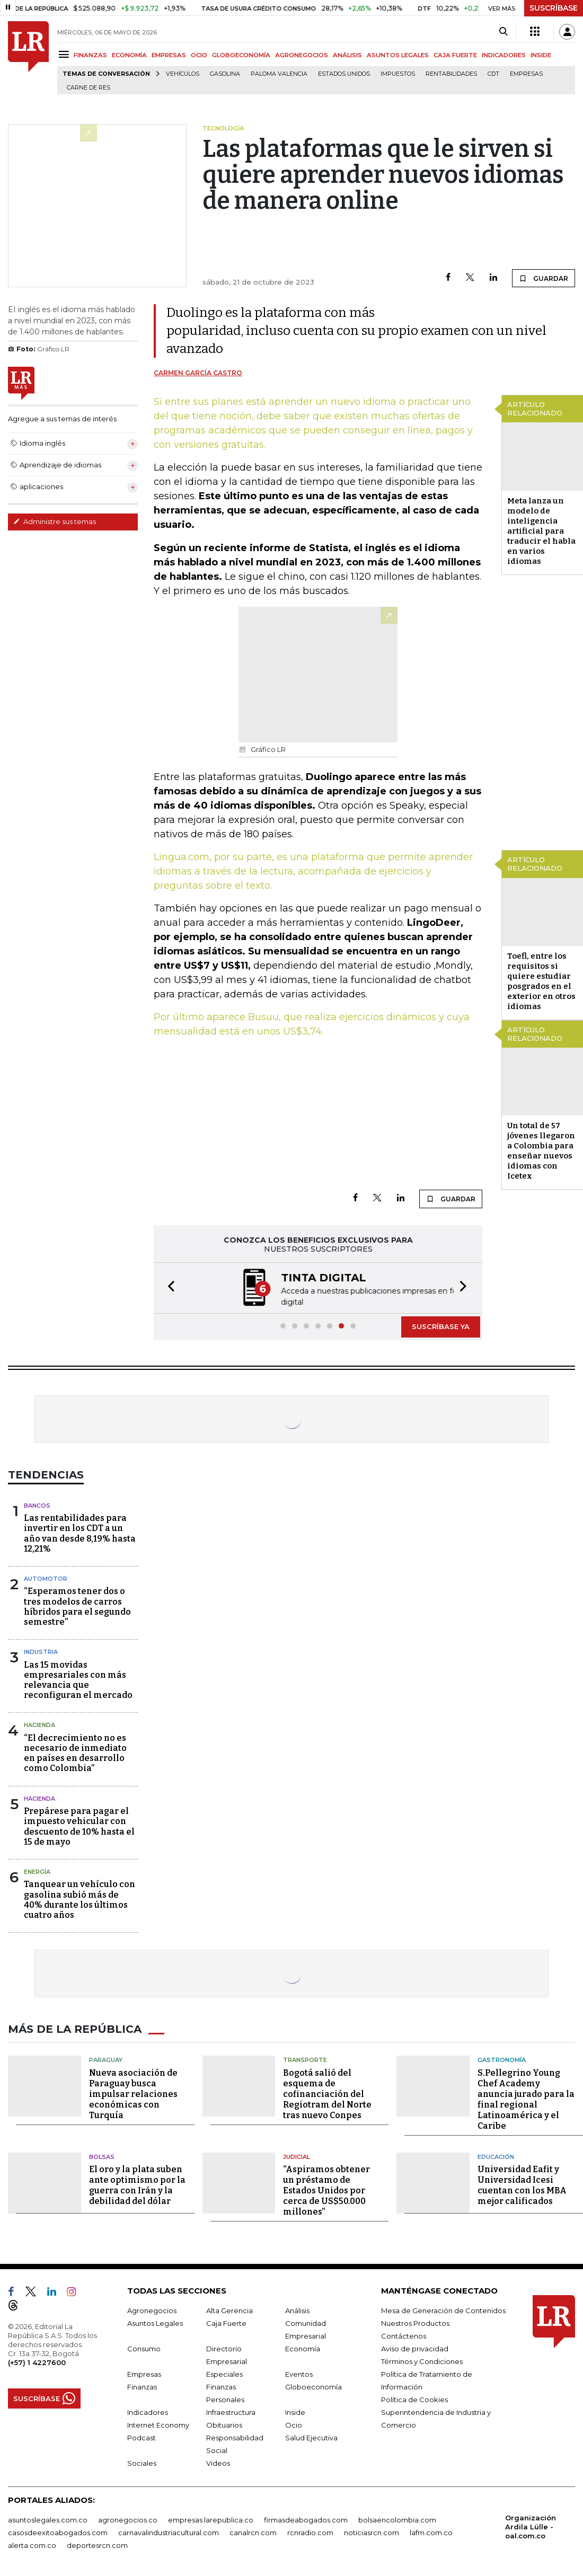 Image resolution: width=583 pixels, height=2576 pixels. I want to click on Gastronomía, so click(502, 2058).